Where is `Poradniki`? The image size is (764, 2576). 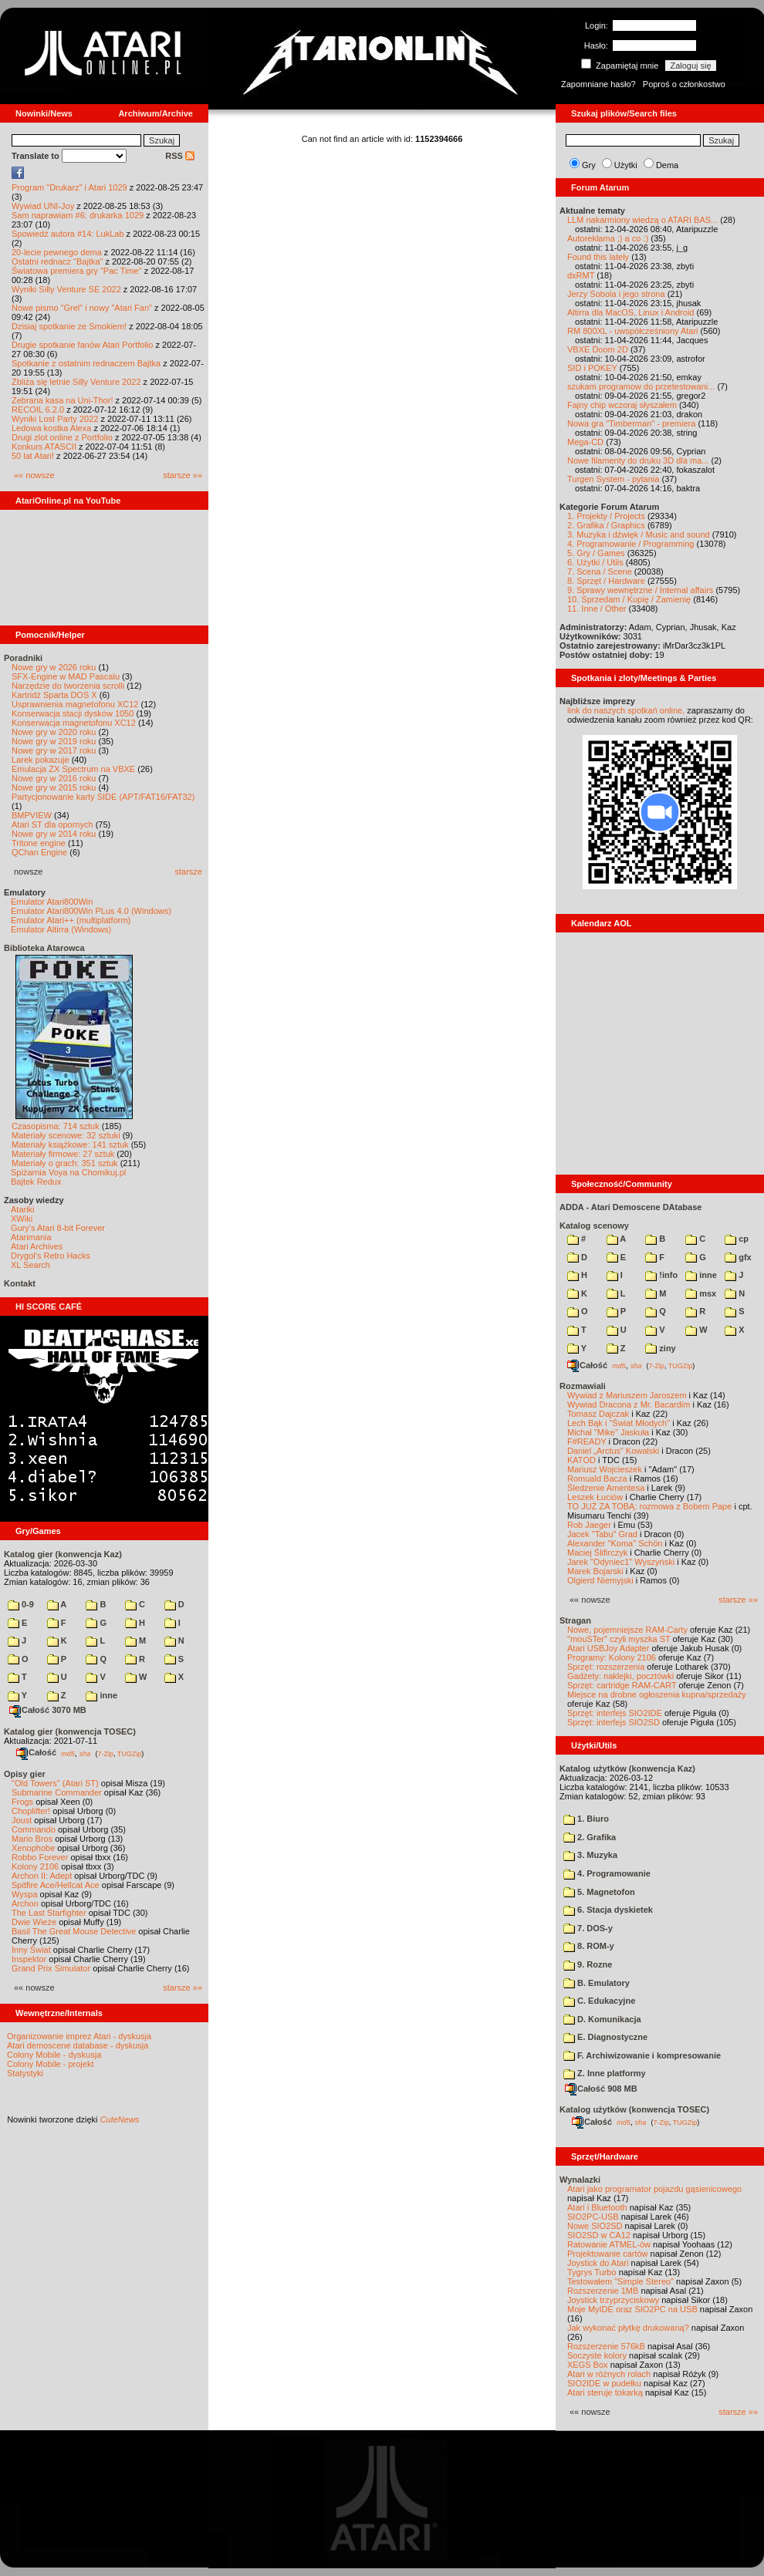 Poradniki is located at coordinates (23, 658).